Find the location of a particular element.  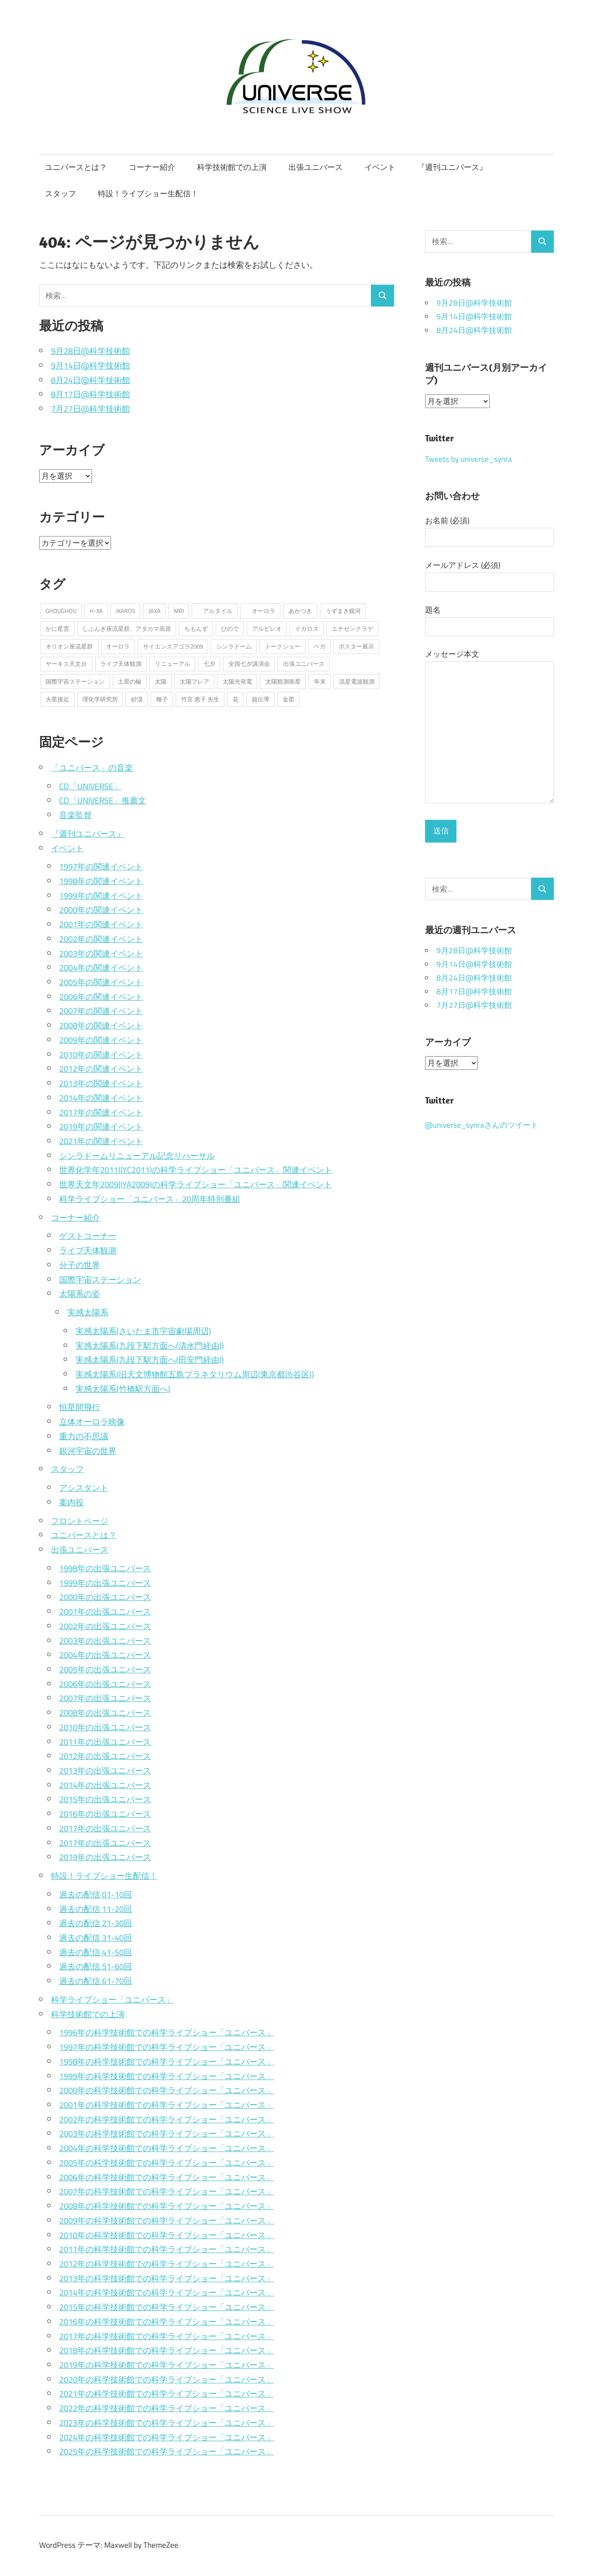

ゲストコーナー is located at coordinates (88, 1235).